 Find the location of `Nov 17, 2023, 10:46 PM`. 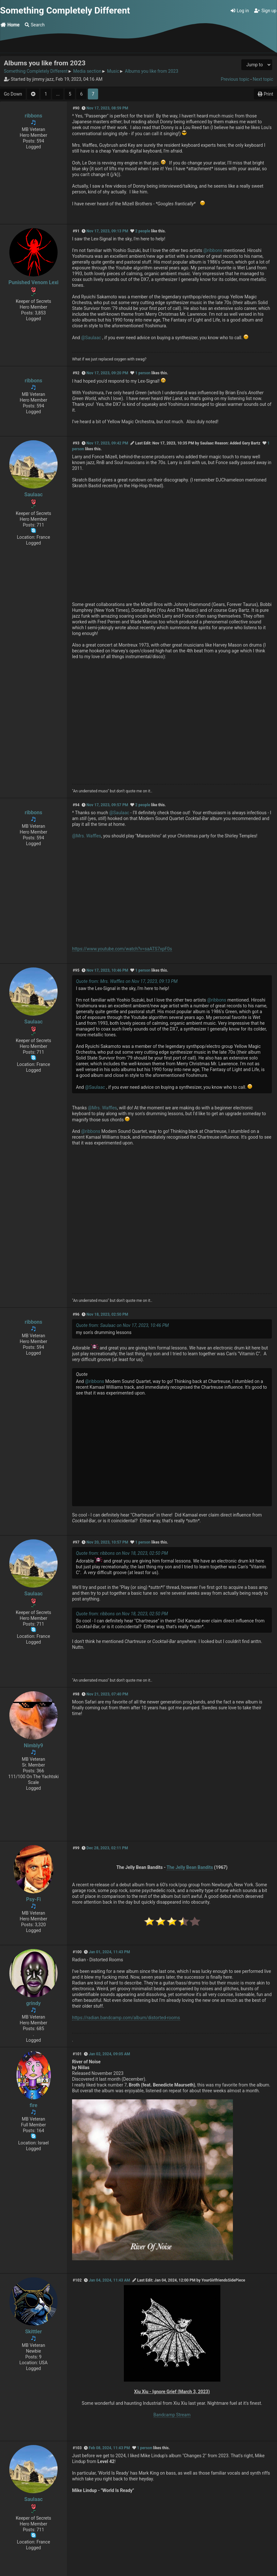

Nov 17, 2023, 10:46 PM is located at coordinates (107, 970).